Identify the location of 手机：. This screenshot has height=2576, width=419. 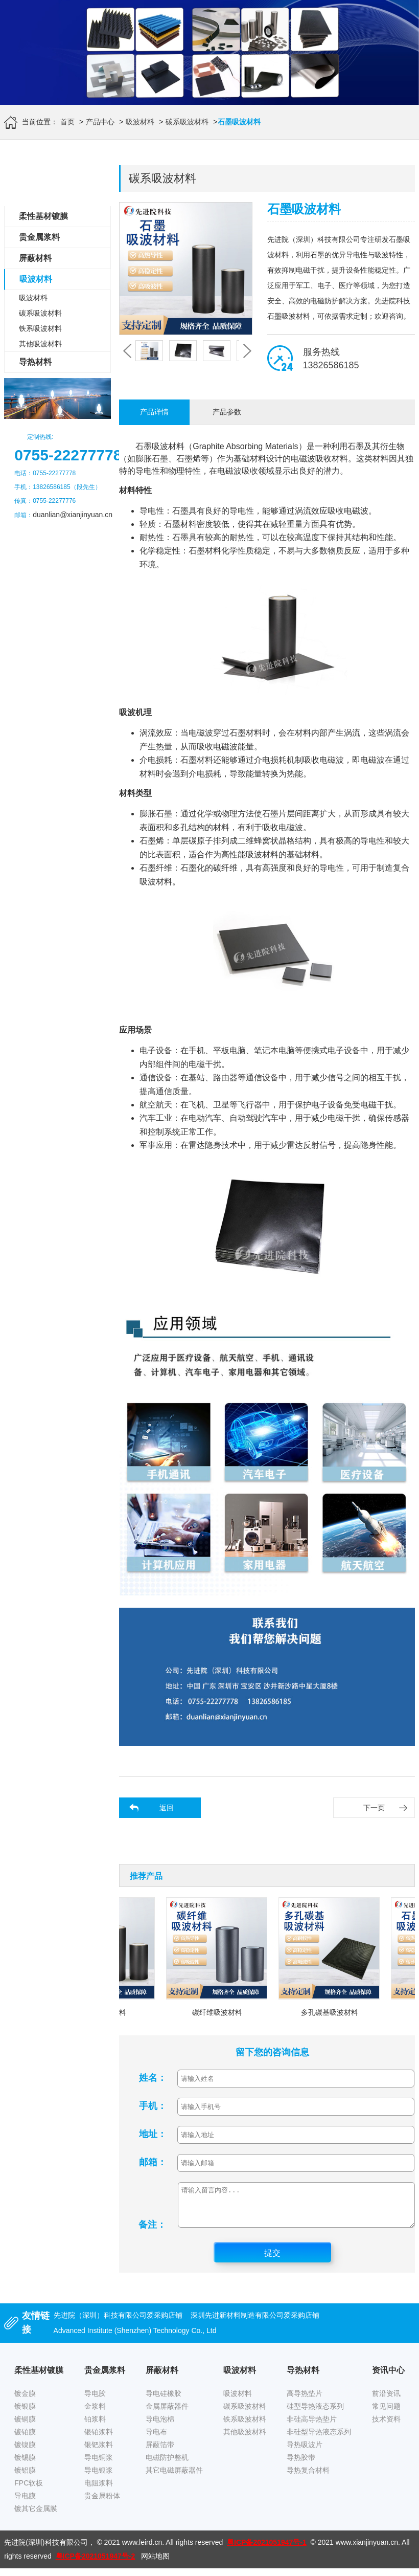
(153, 2106).